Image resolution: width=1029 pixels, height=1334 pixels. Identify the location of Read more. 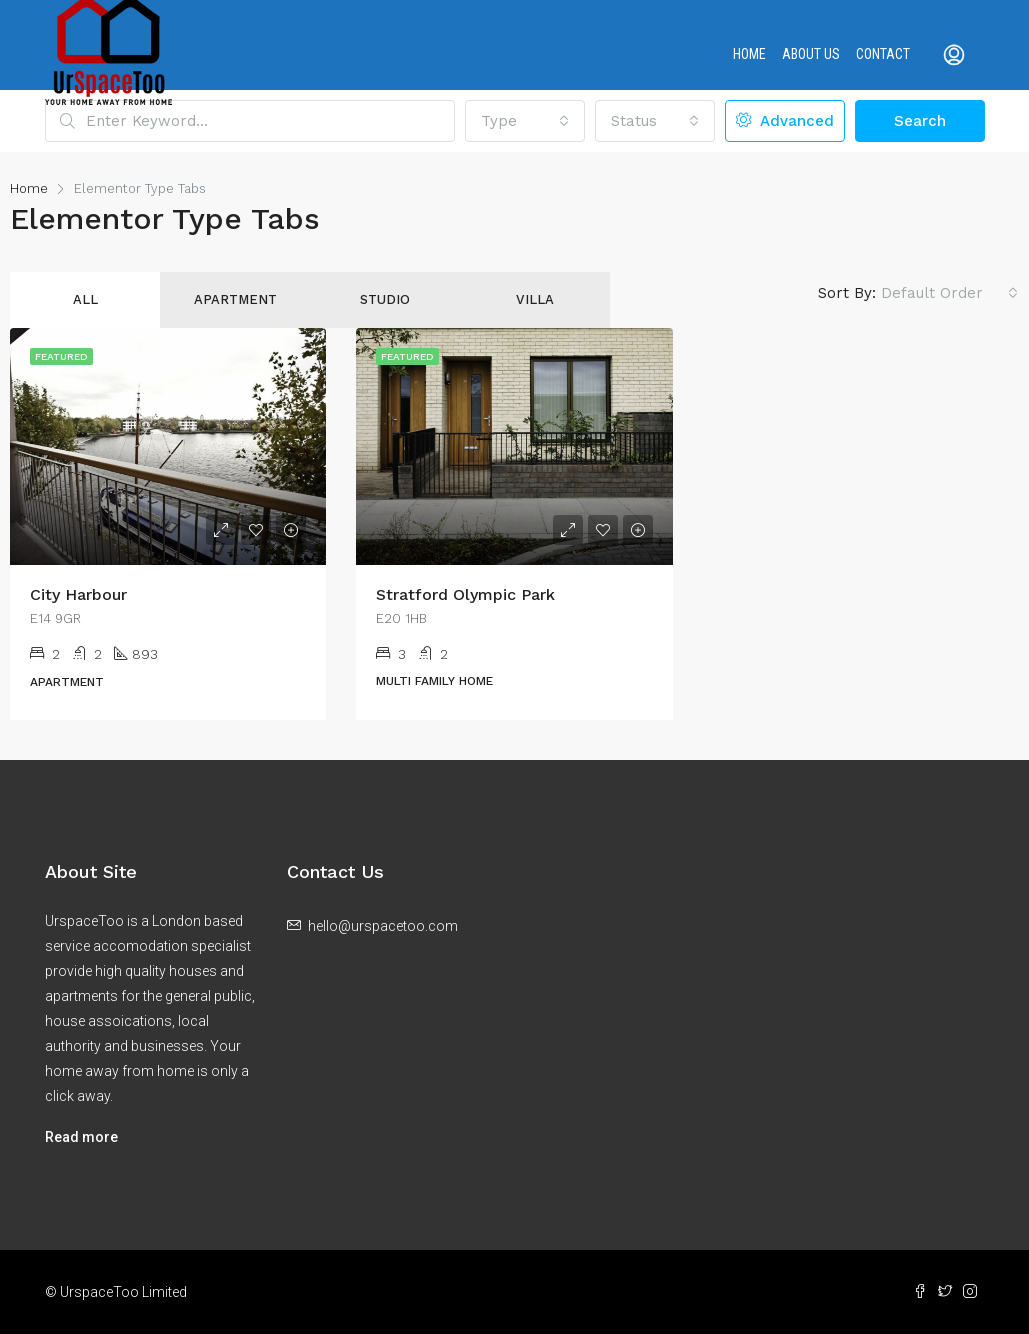
(81, 1137).